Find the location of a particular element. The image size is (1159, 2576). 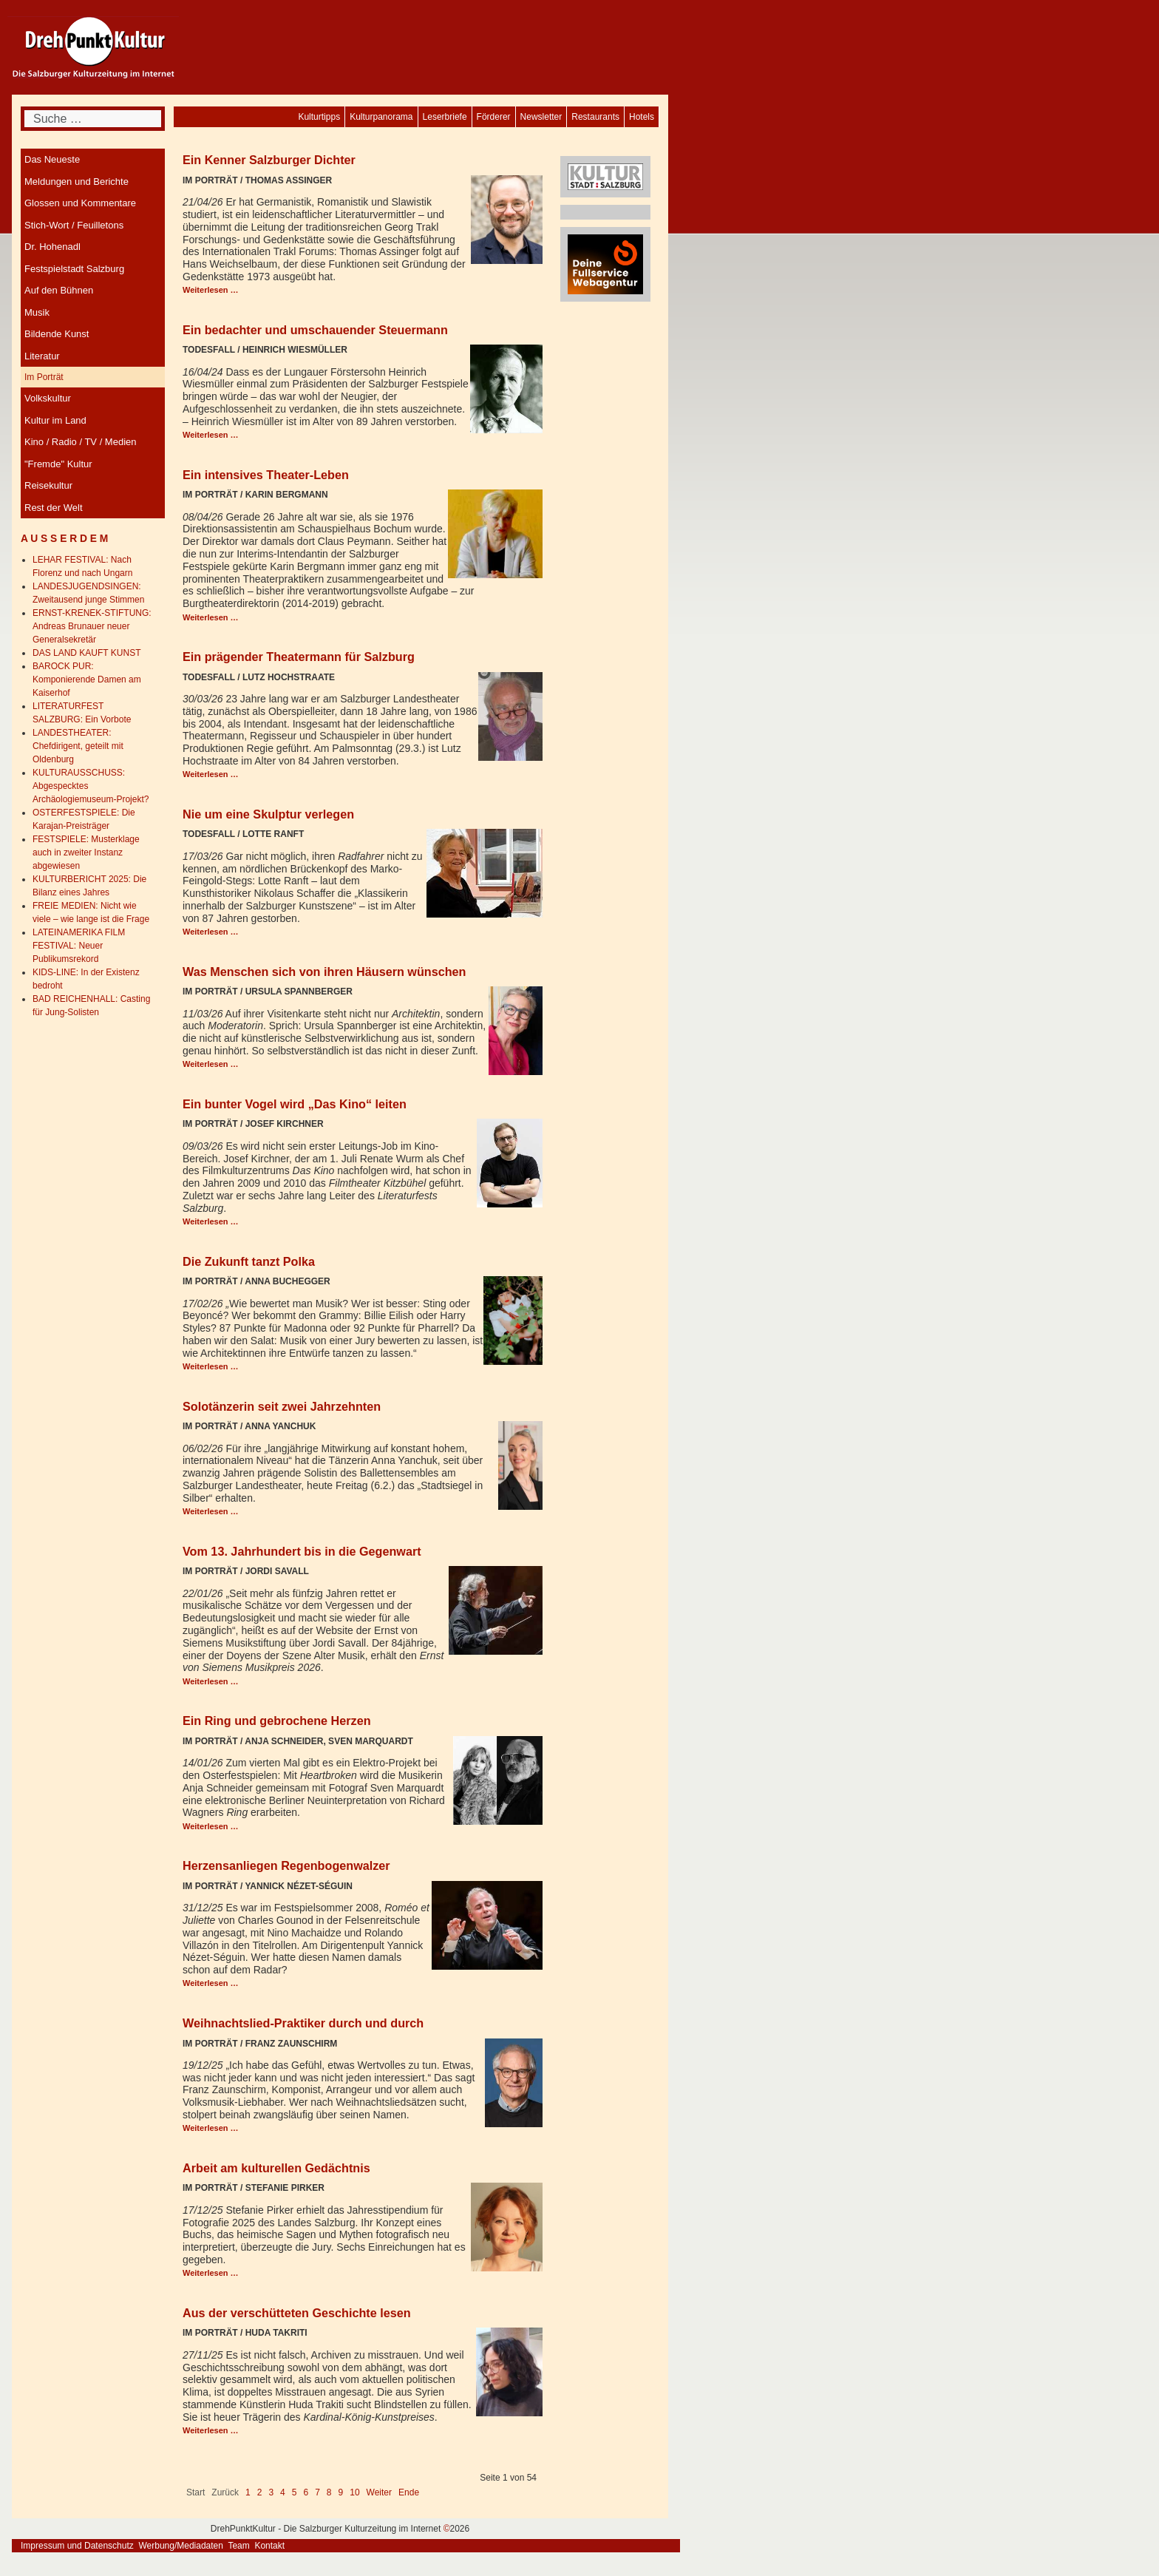

Die Zukunft tanzt Polka is located at coordinates (249, 1261).